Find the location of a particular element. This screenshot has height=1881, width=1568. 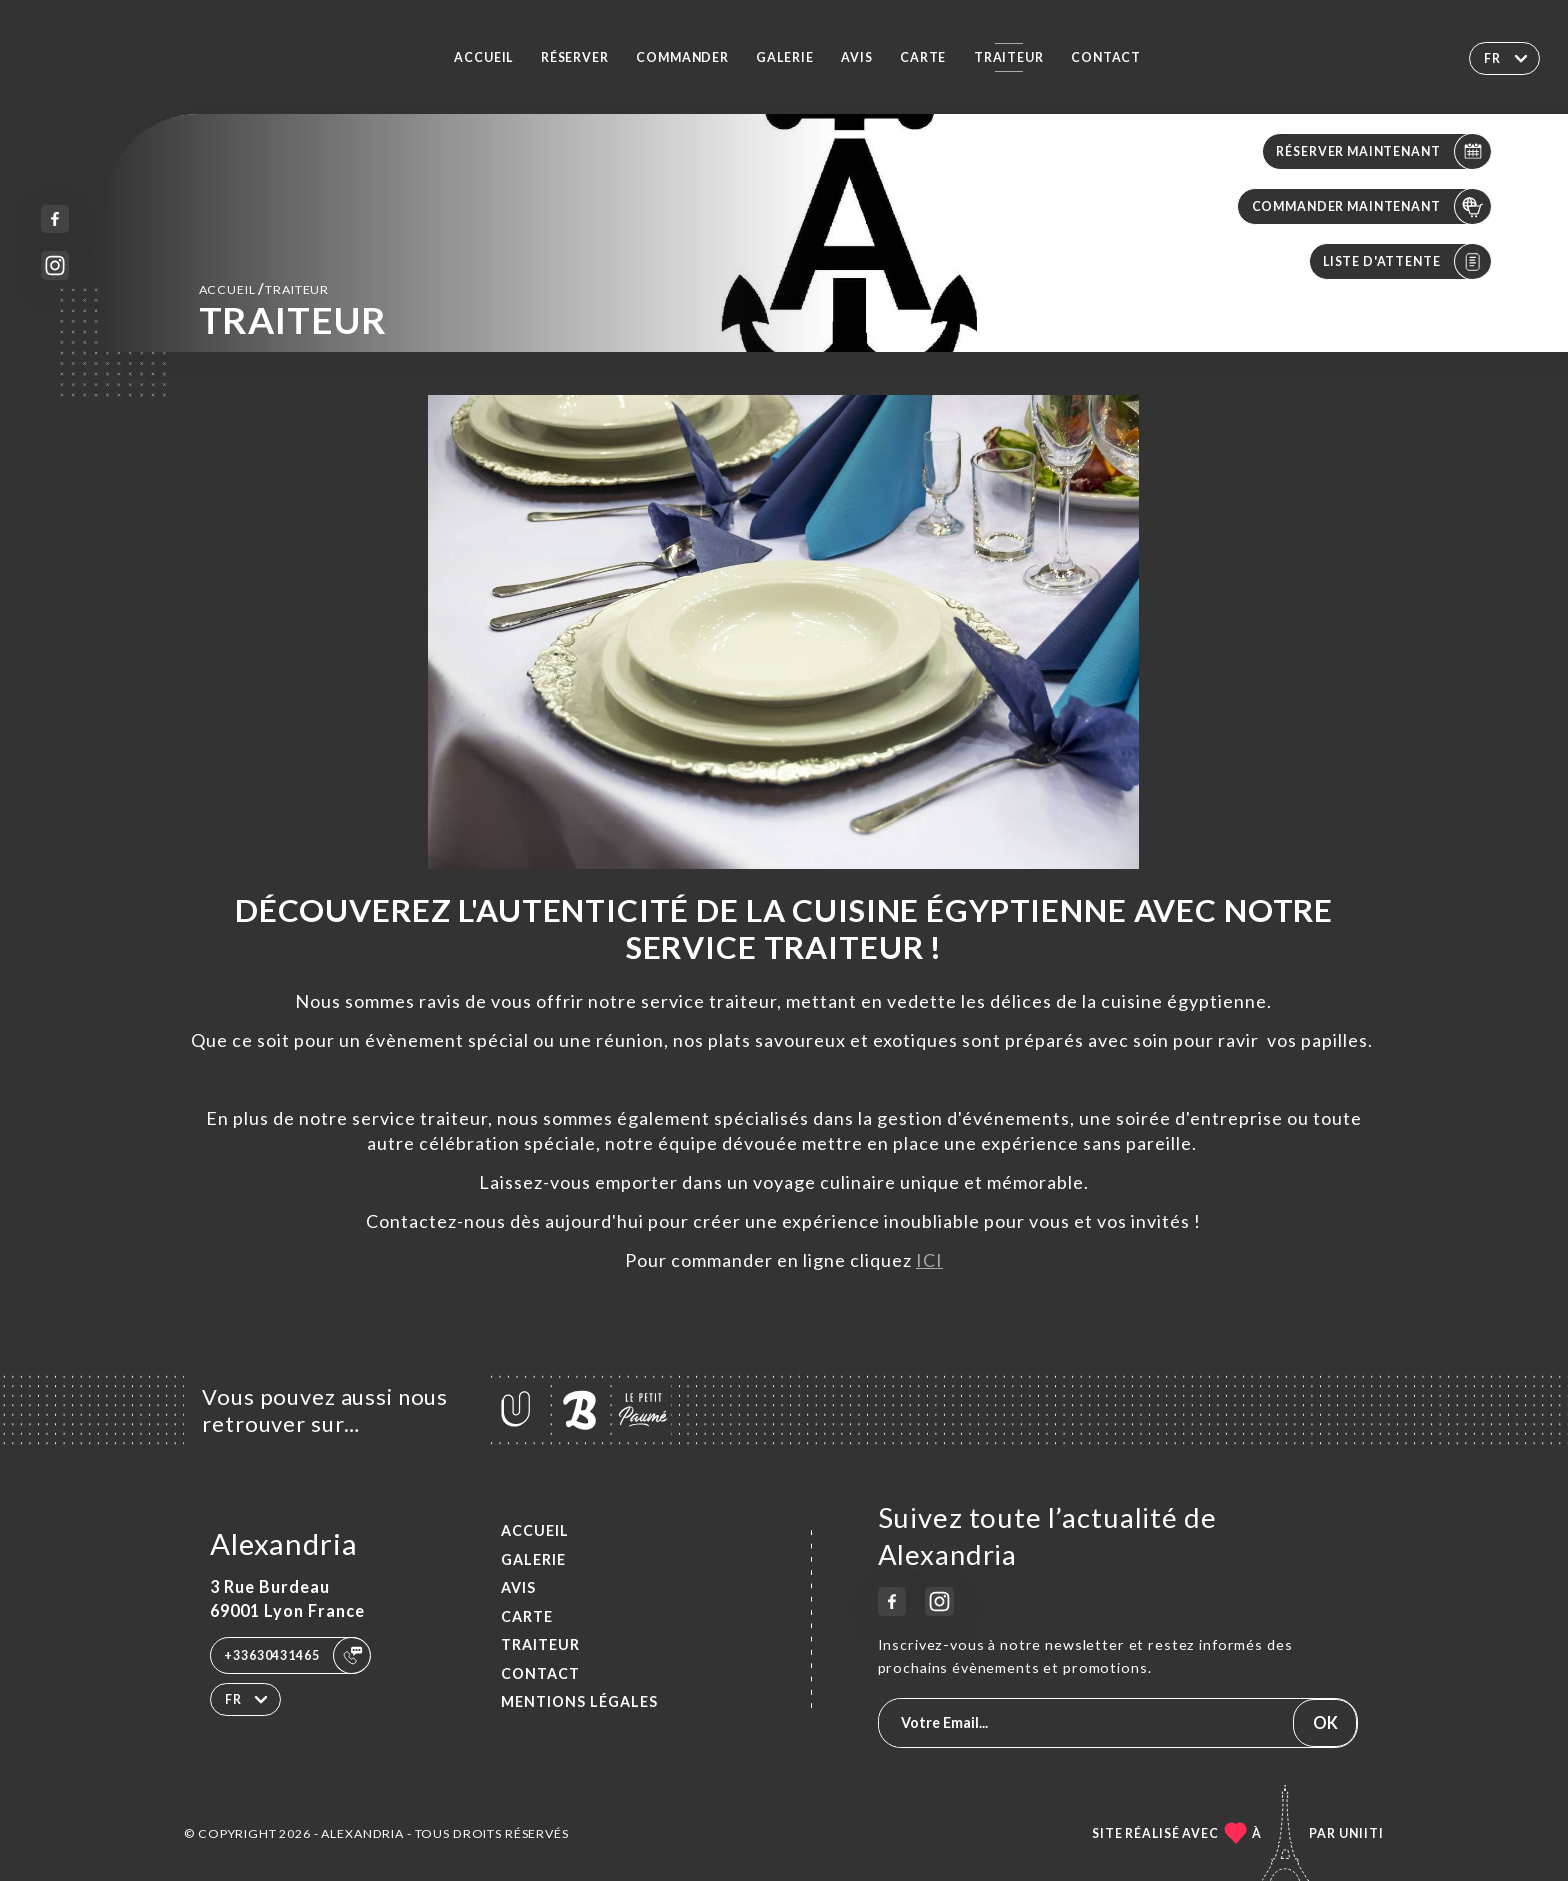

Accueil TRAITEUR is located at coordinates (264, 288).